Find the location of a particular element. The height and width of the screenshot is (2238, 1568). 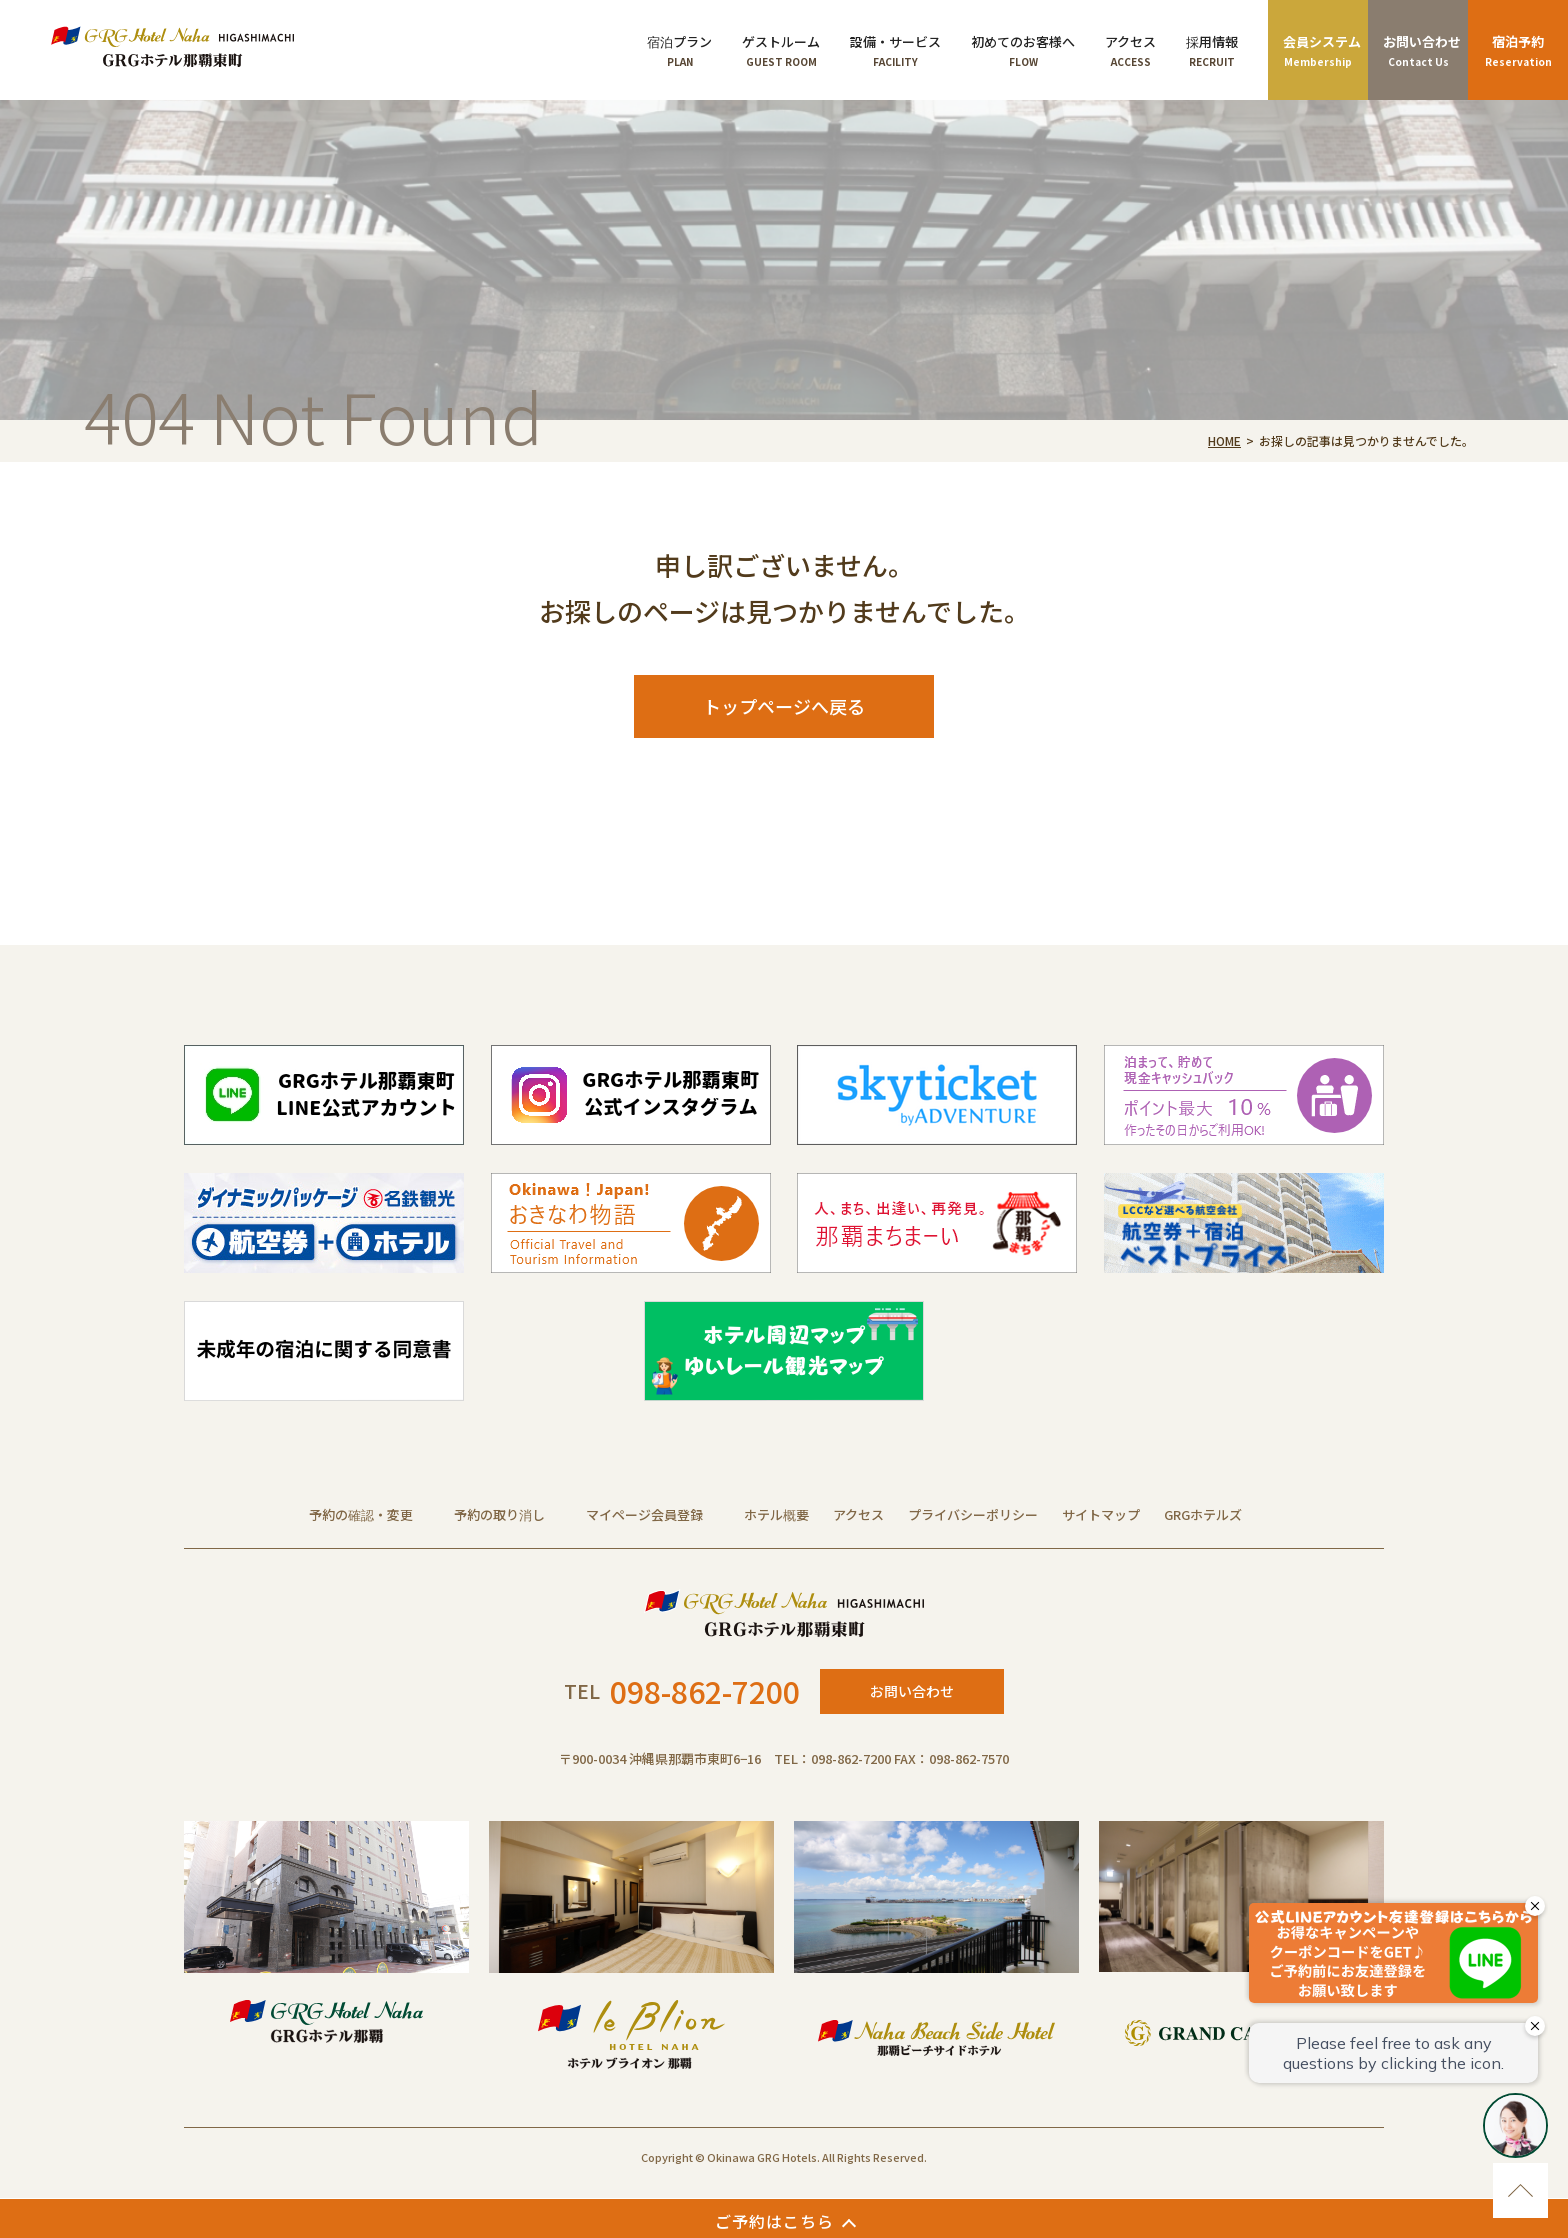

お問い合わせ is located at coordinates (912, 1691).